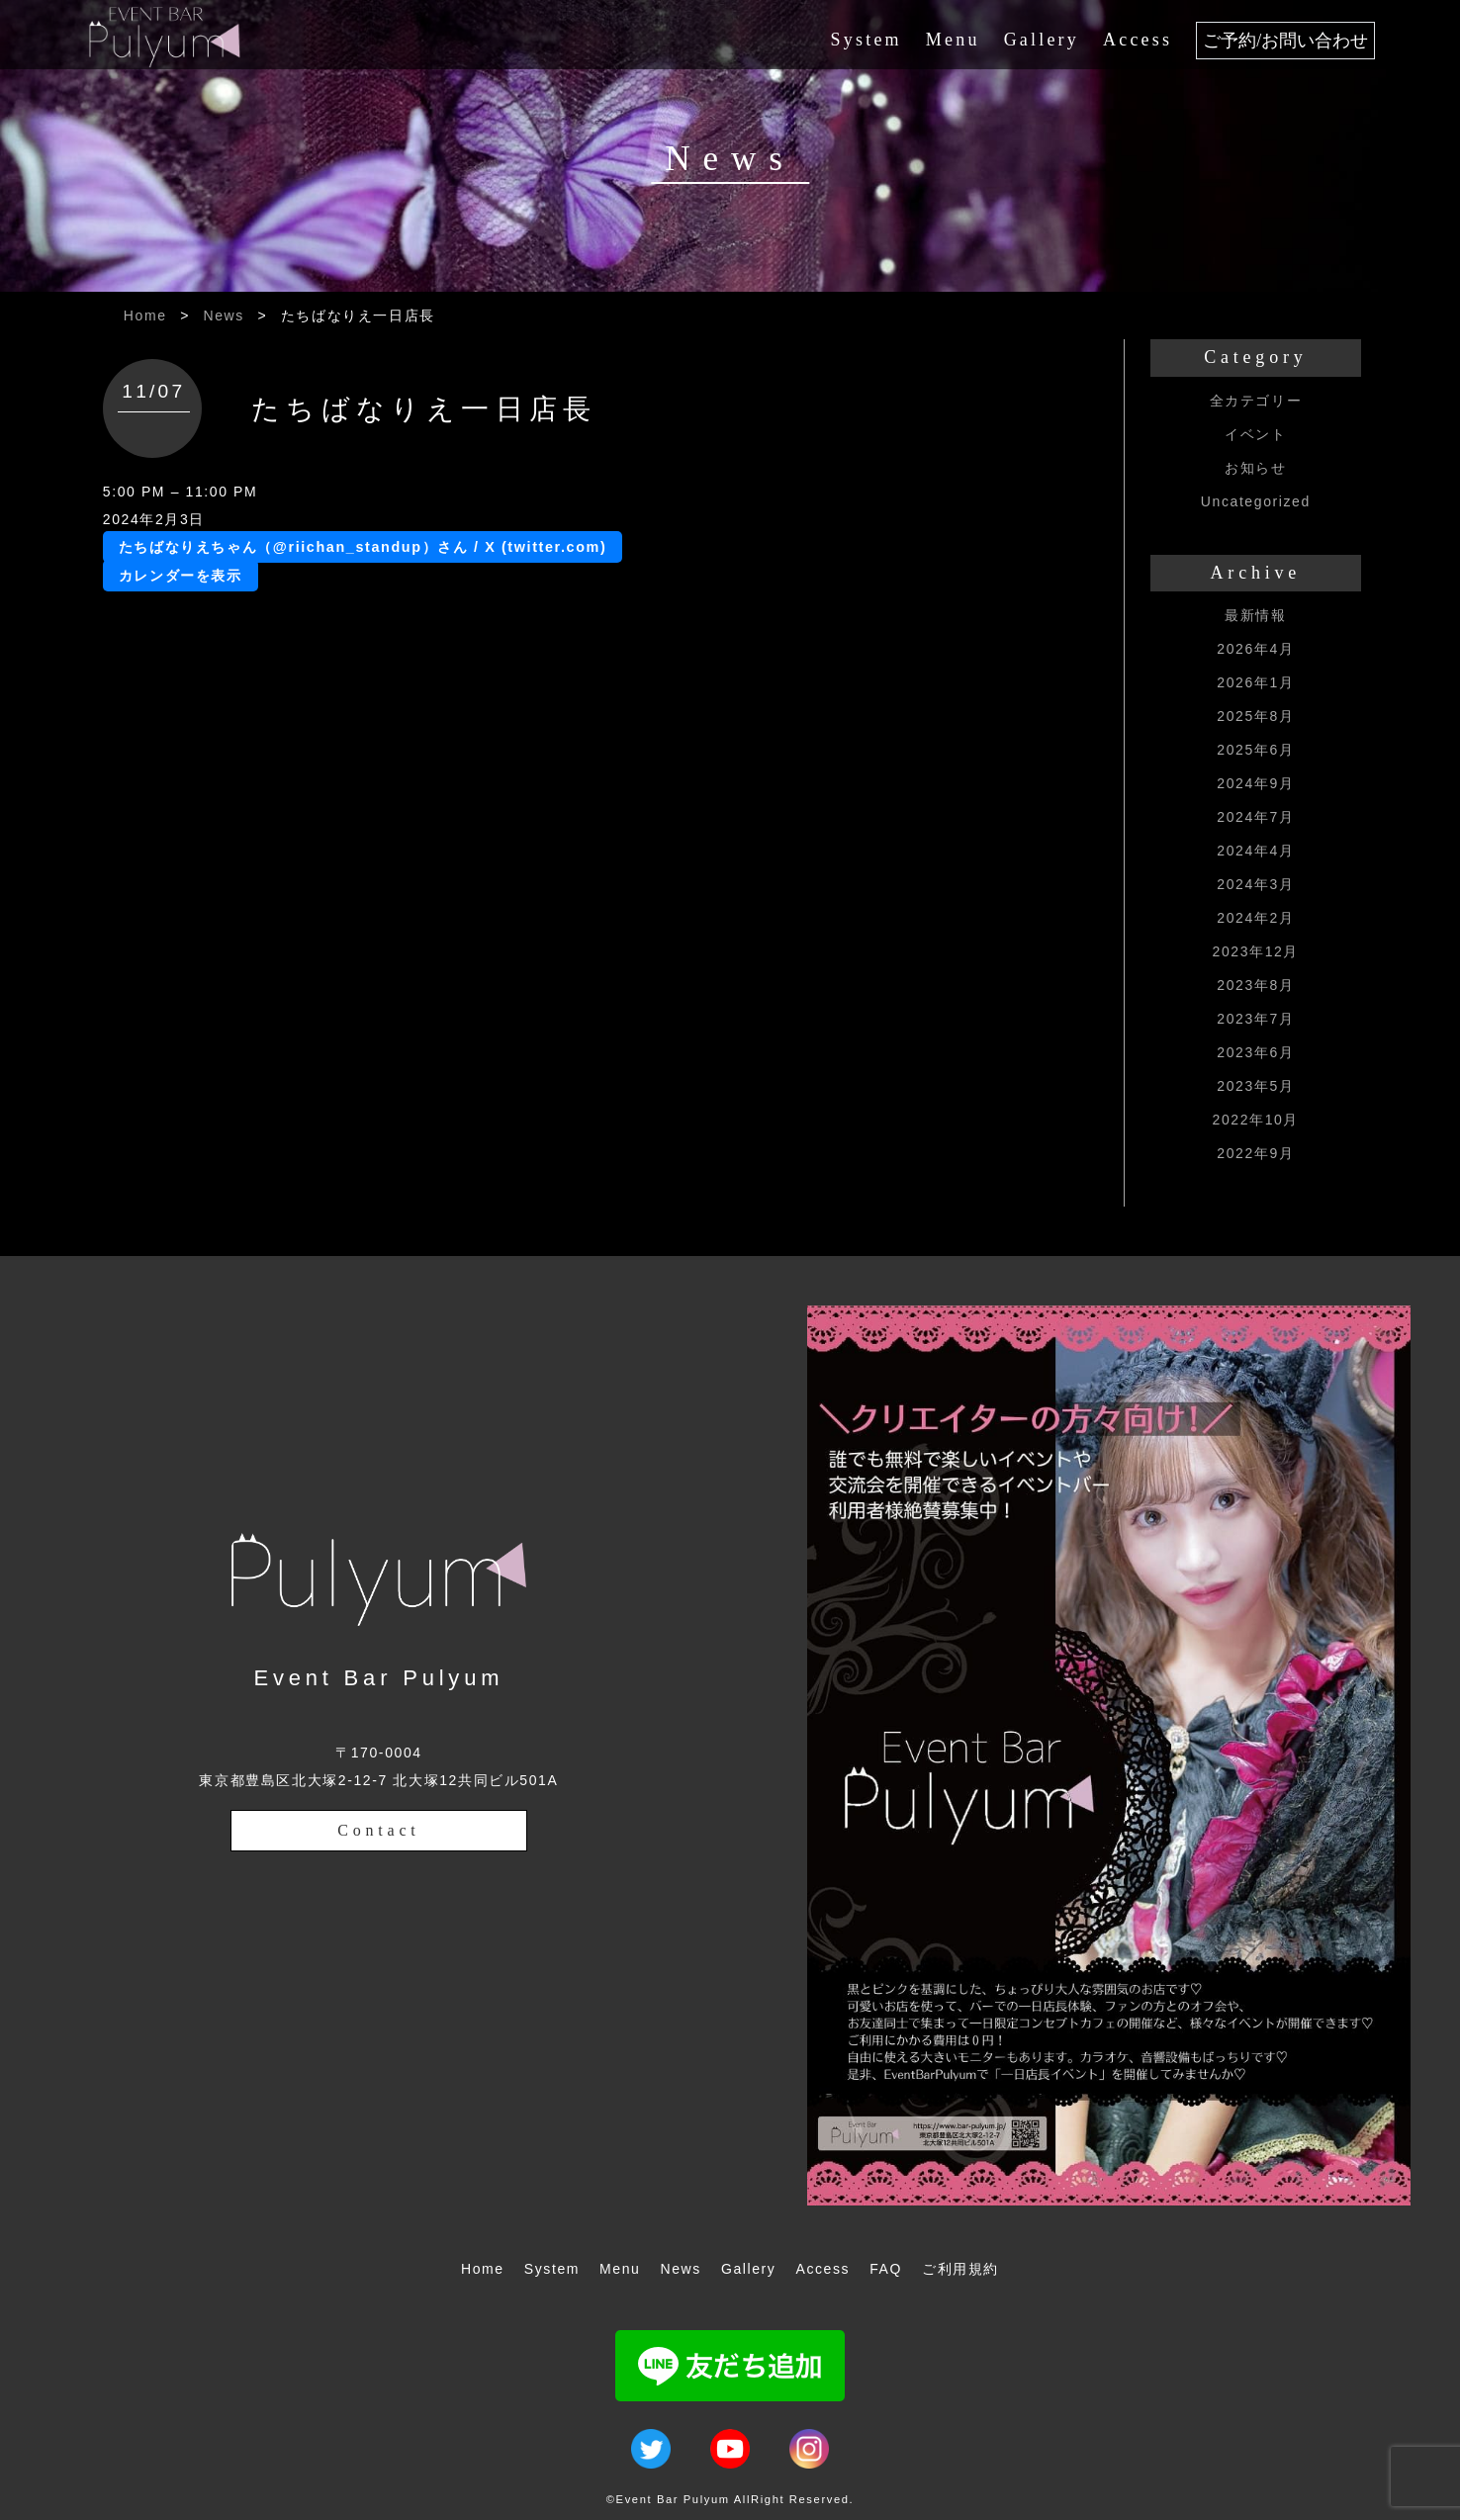 The width and height of the screenshot is (1460, 2520). What do you see at coordinates (1256, 1119) in the screenshot?
I see `2022年10月` at bounding box center [1256, 1119].